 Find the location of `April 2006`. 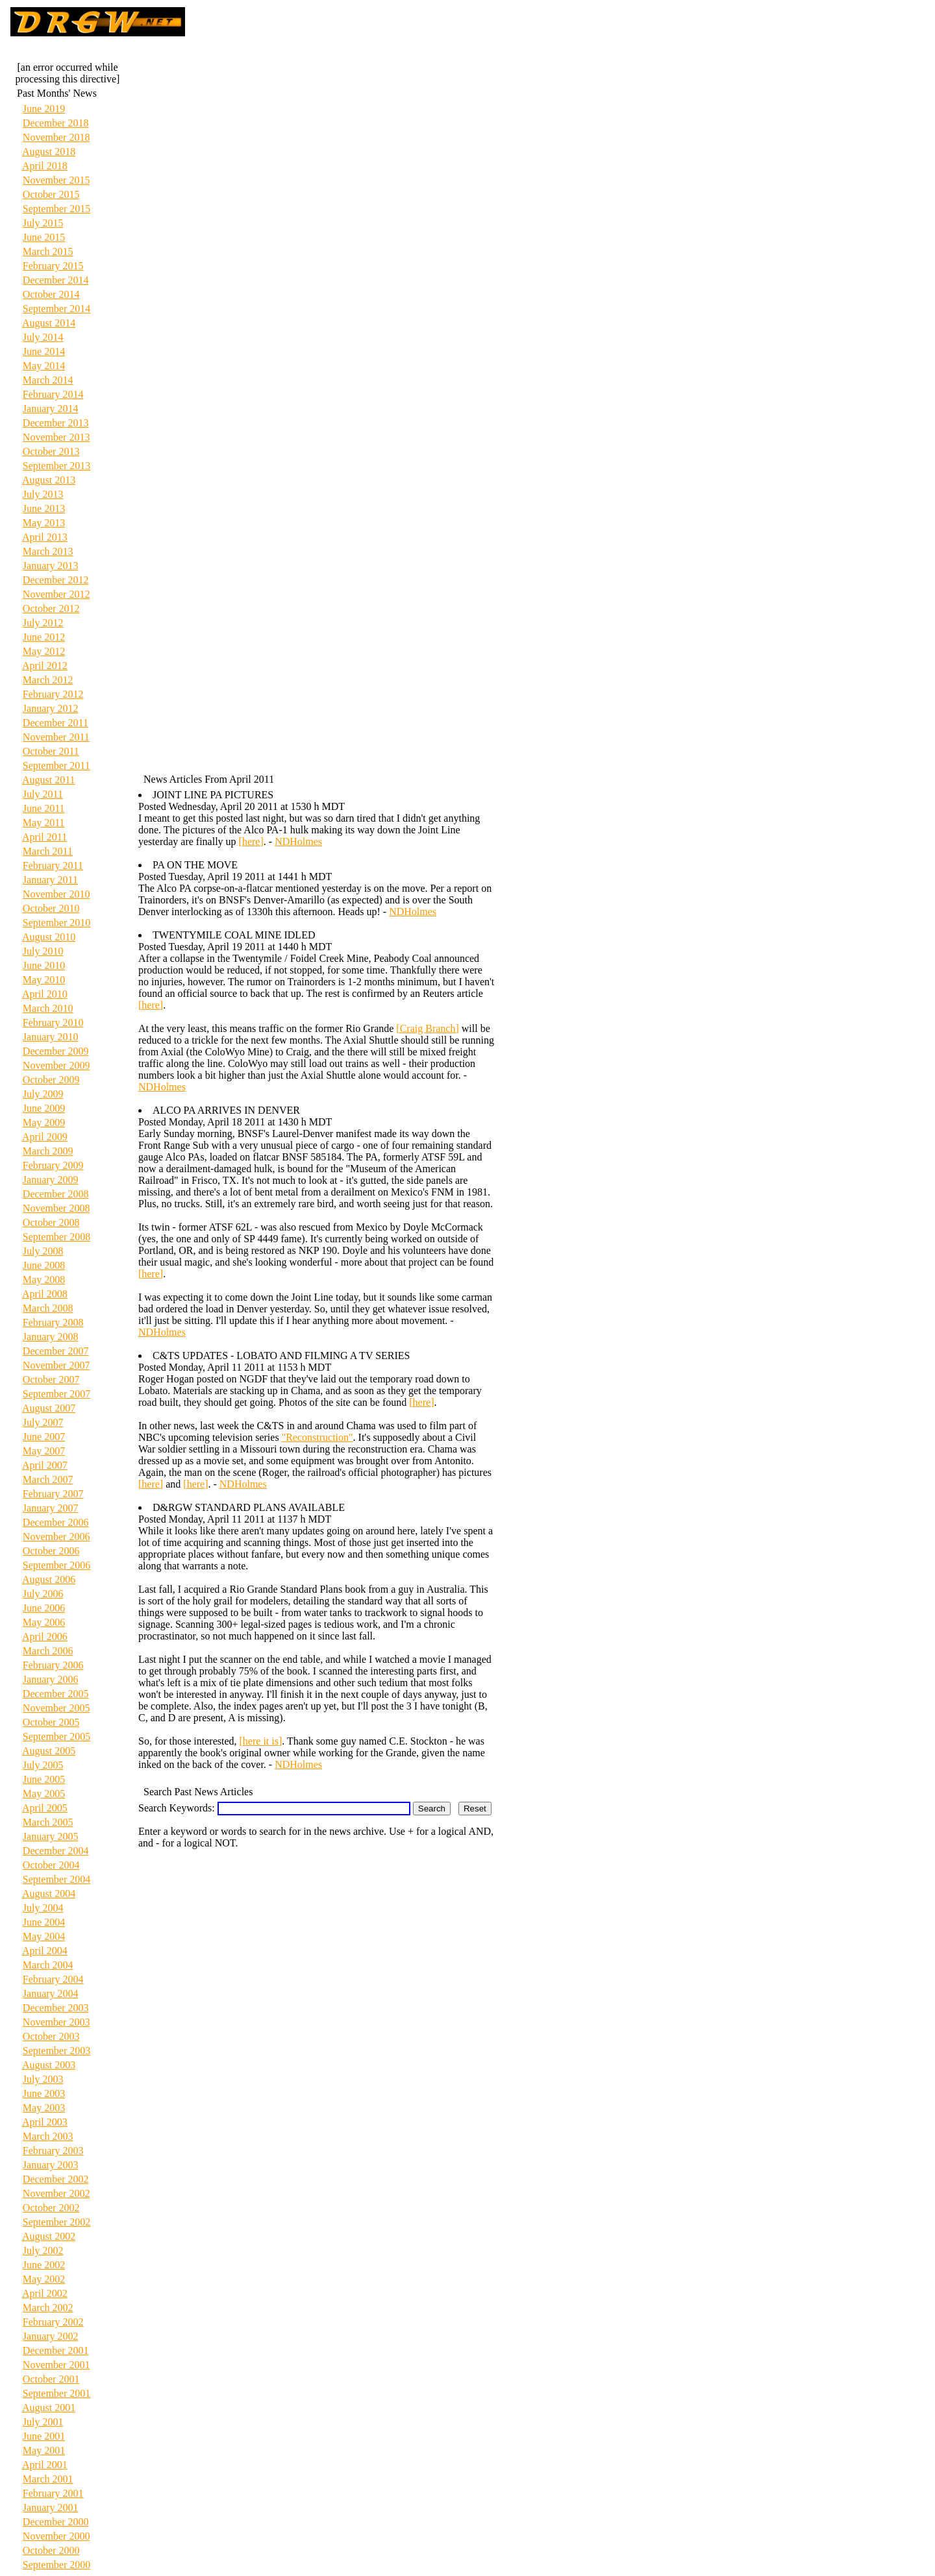

April 2006 is located at coordinates (45, 1636).